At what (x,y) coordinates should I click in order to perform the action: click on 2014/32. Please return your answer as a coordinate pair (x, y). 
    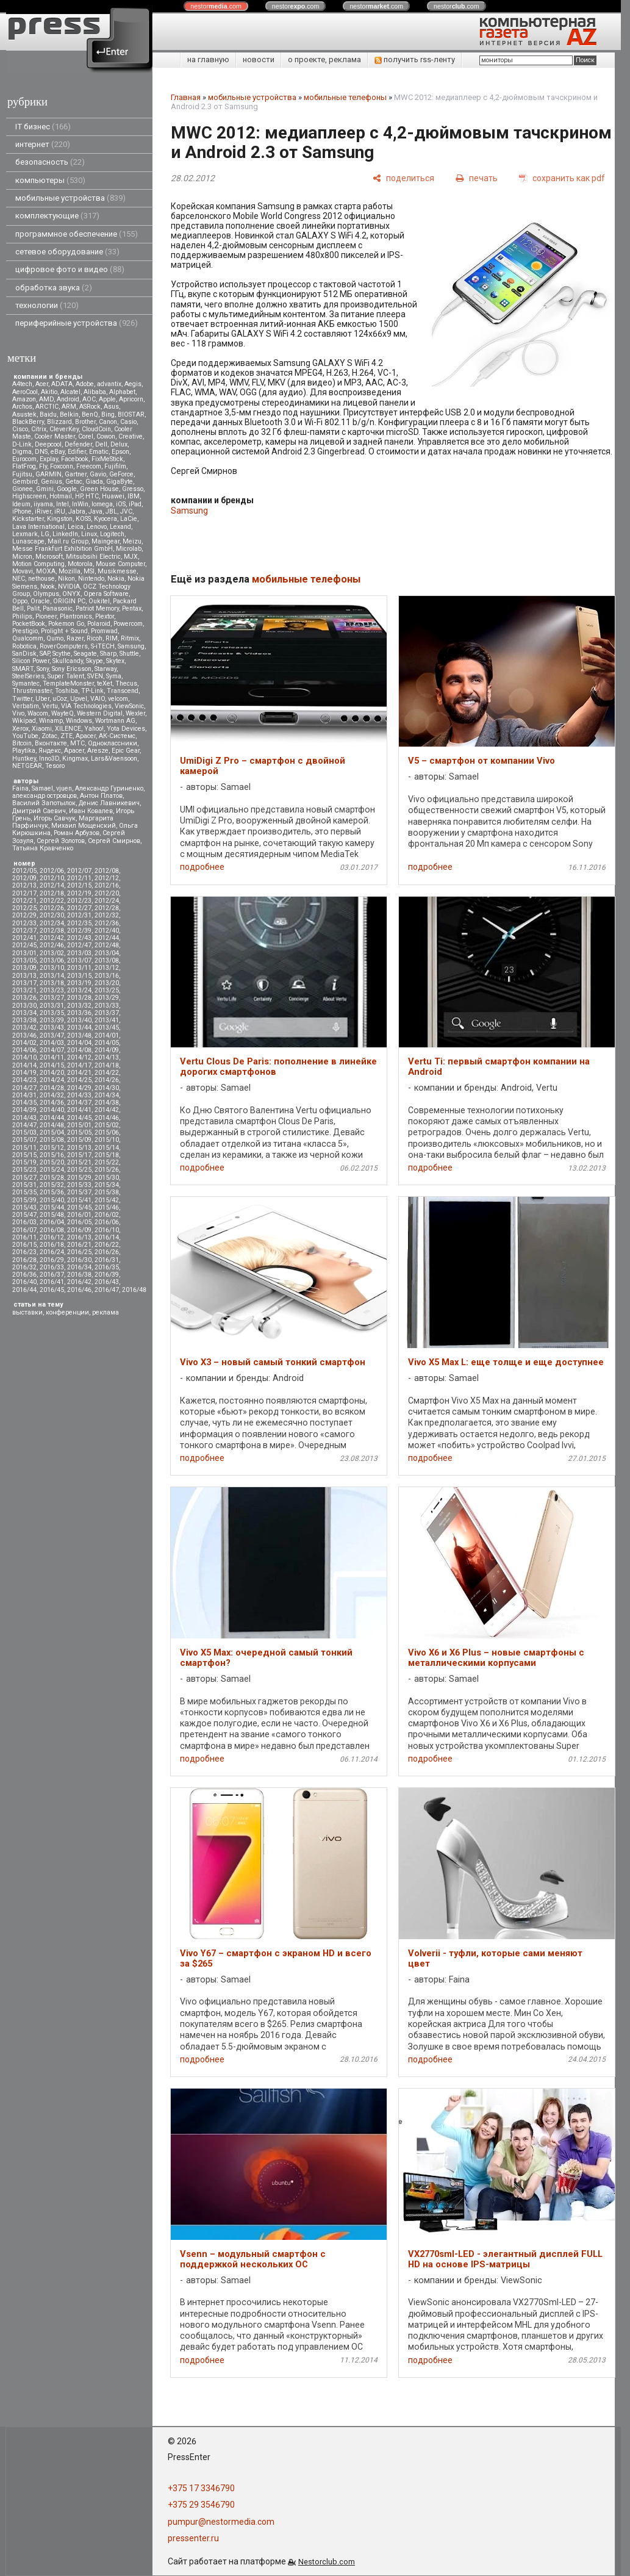
    Looking at the image, I should click on (52, 1095).